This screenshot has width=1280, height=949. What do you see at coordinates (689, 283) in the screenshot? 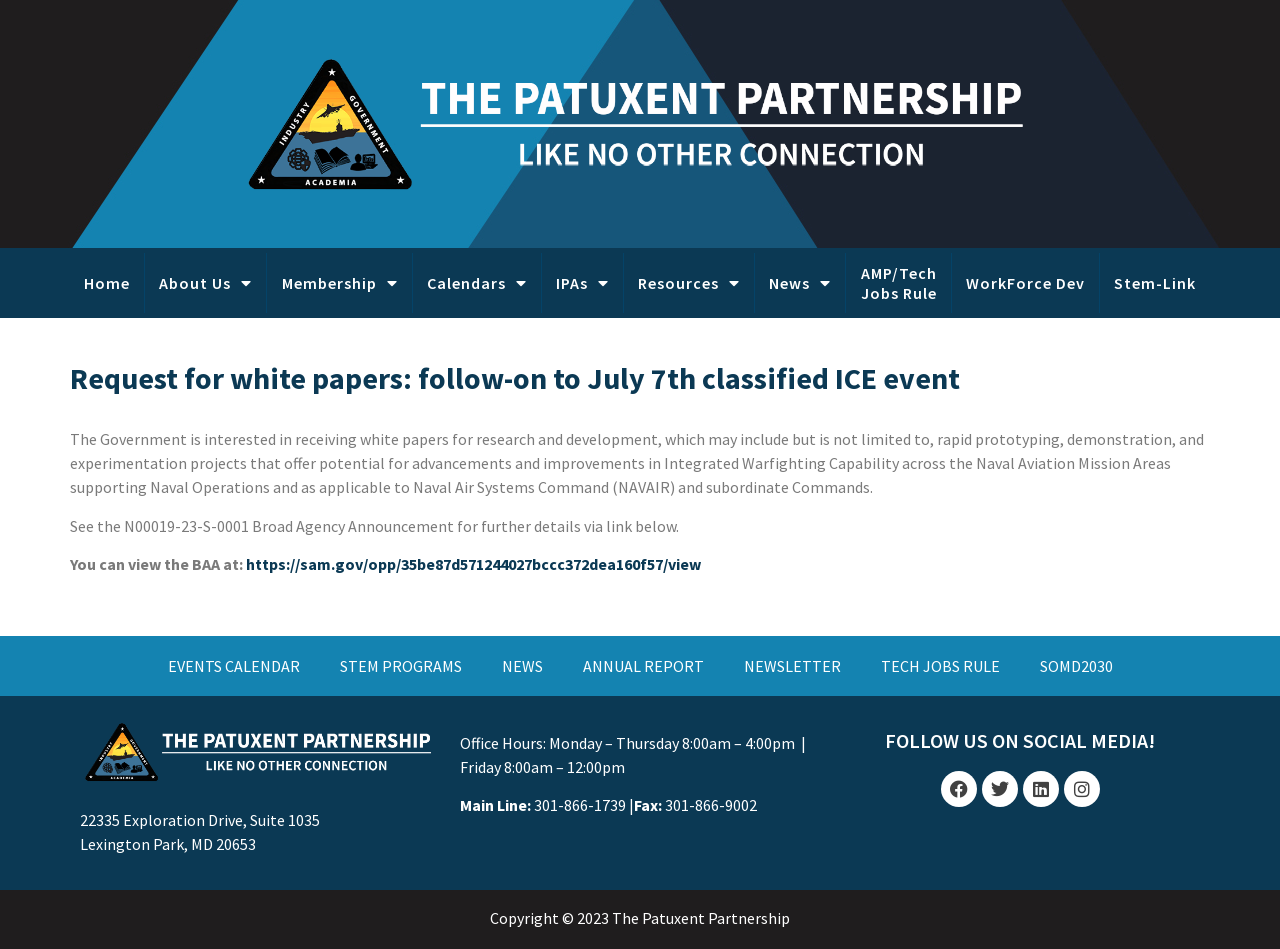
I see `Resources` at bounding box center [689, 283].